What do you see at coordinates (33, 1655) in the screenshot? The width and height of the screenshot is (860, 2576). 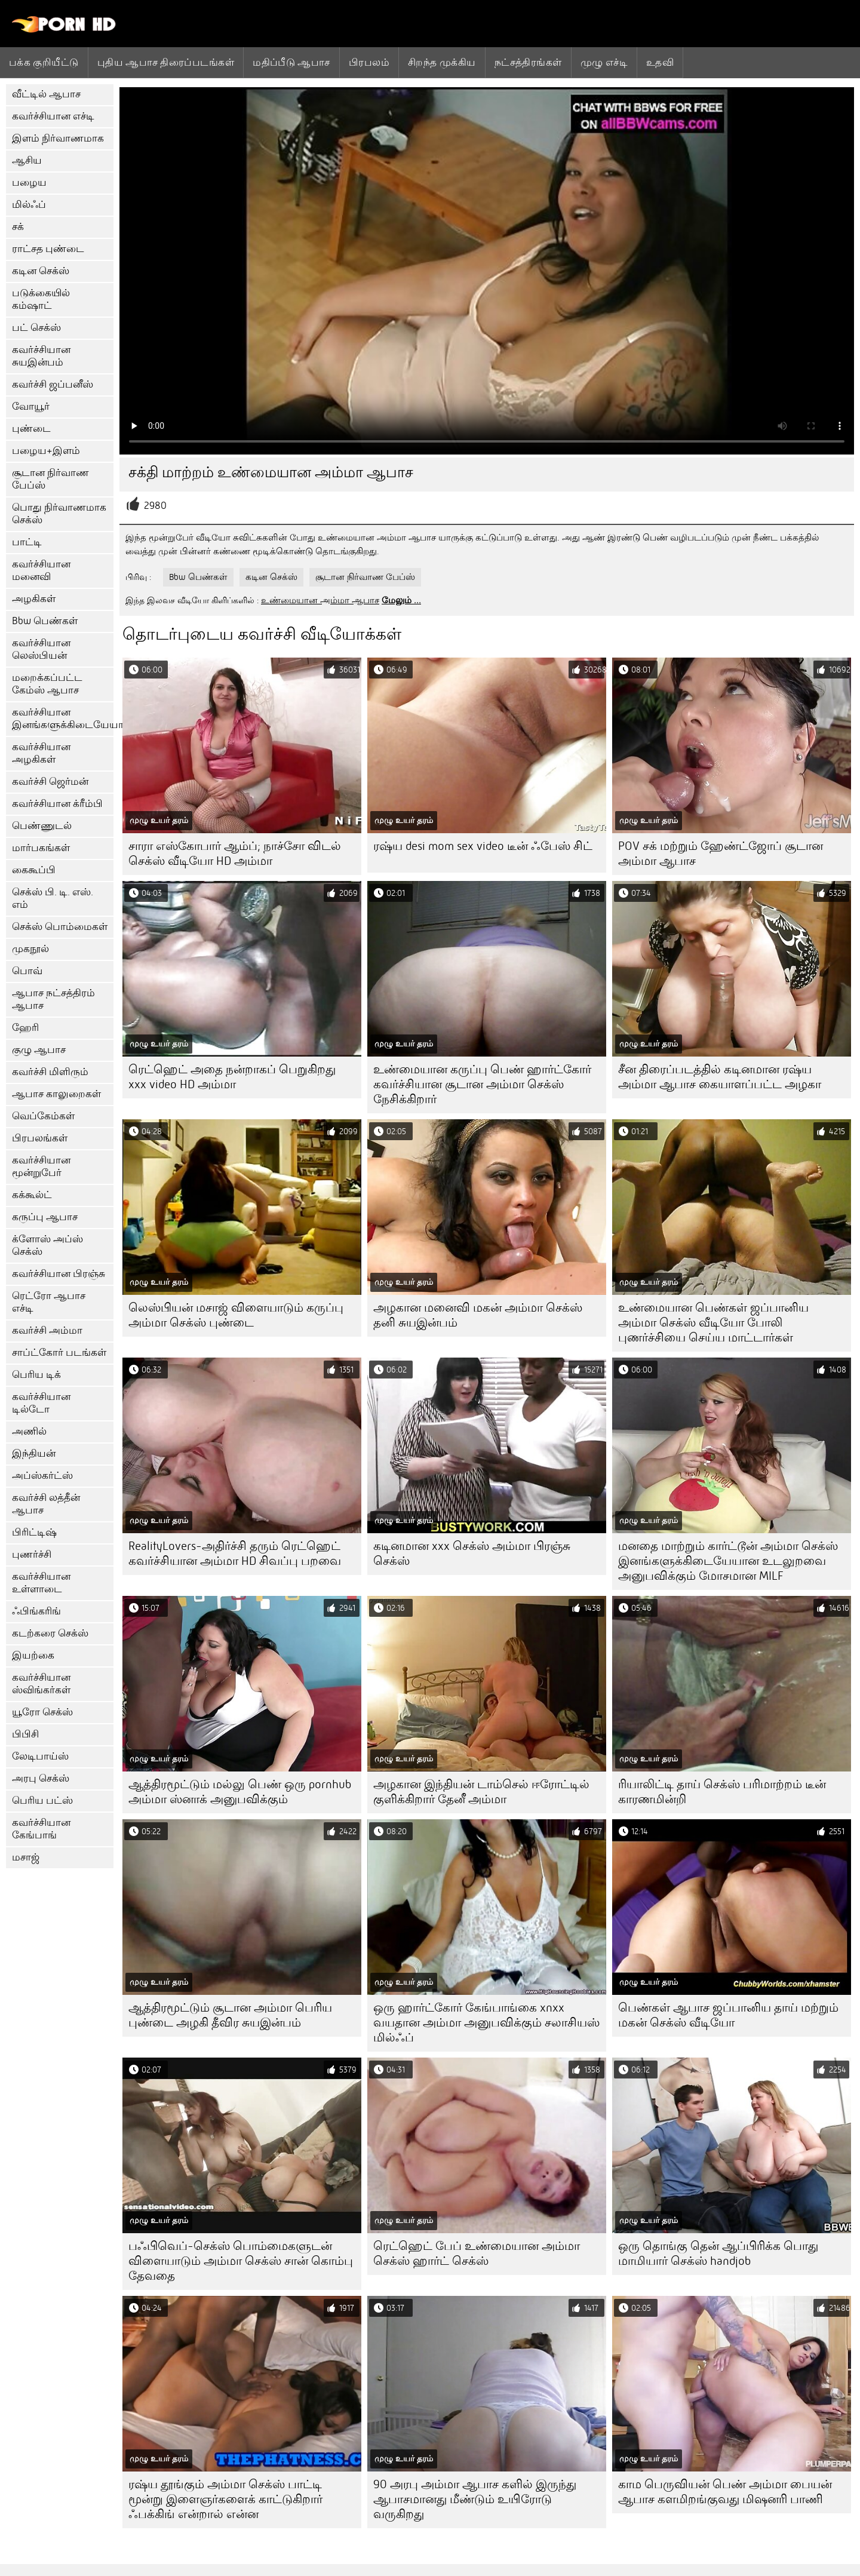 I see `இயற்கை` at bounding box center [33, 1655].